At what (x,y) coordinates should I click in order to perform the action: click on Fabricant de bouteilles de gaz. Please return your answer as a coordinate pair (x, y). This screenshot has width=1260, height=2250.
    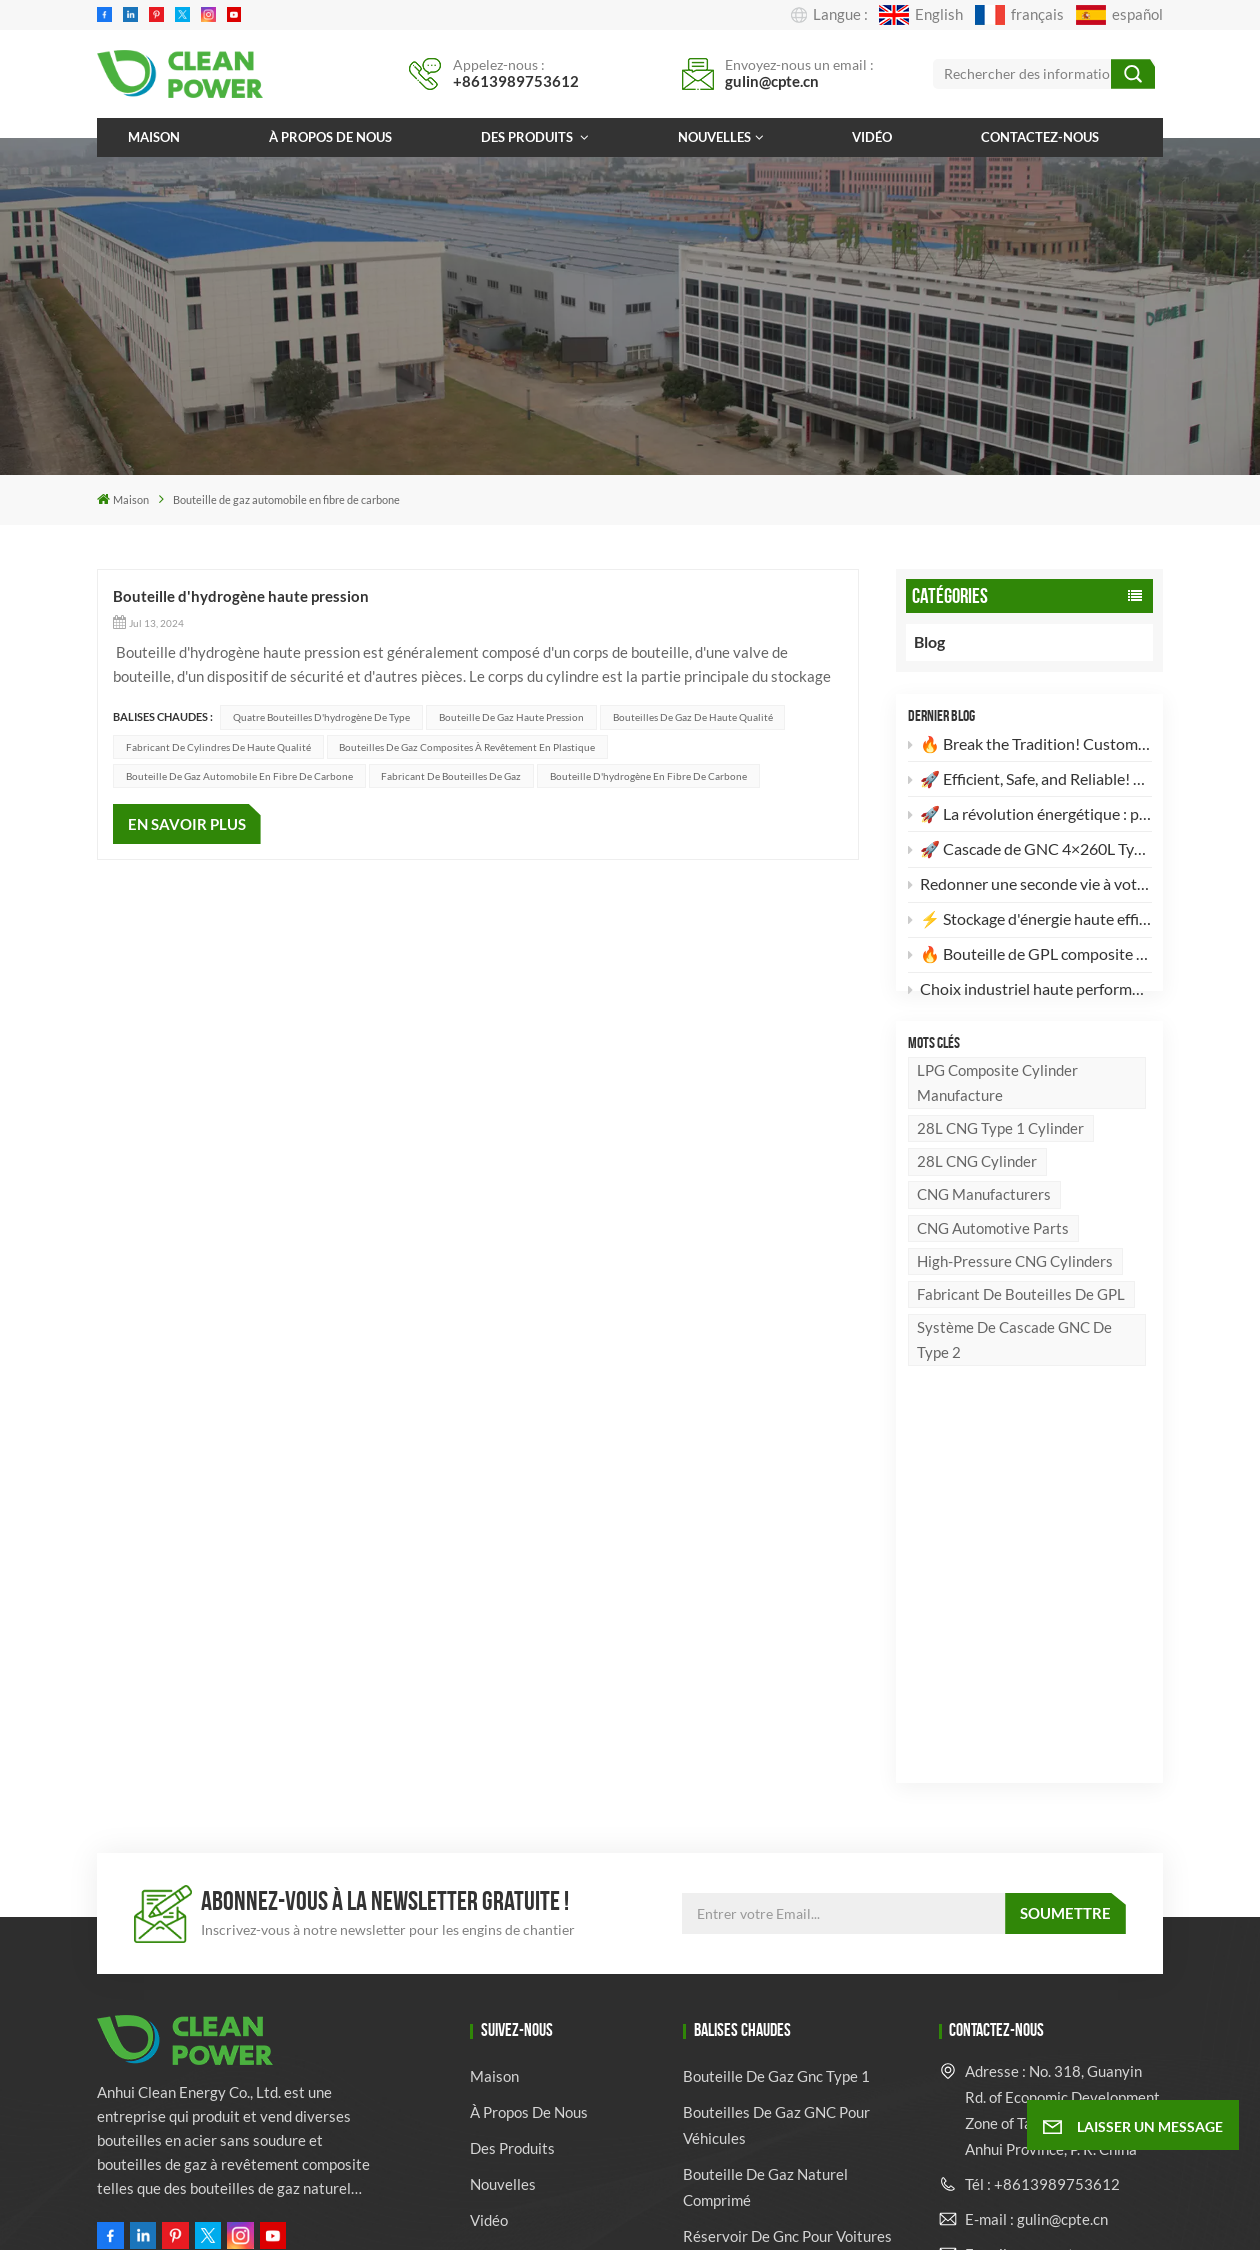
    Looking at the image, I should click on (451, 776).